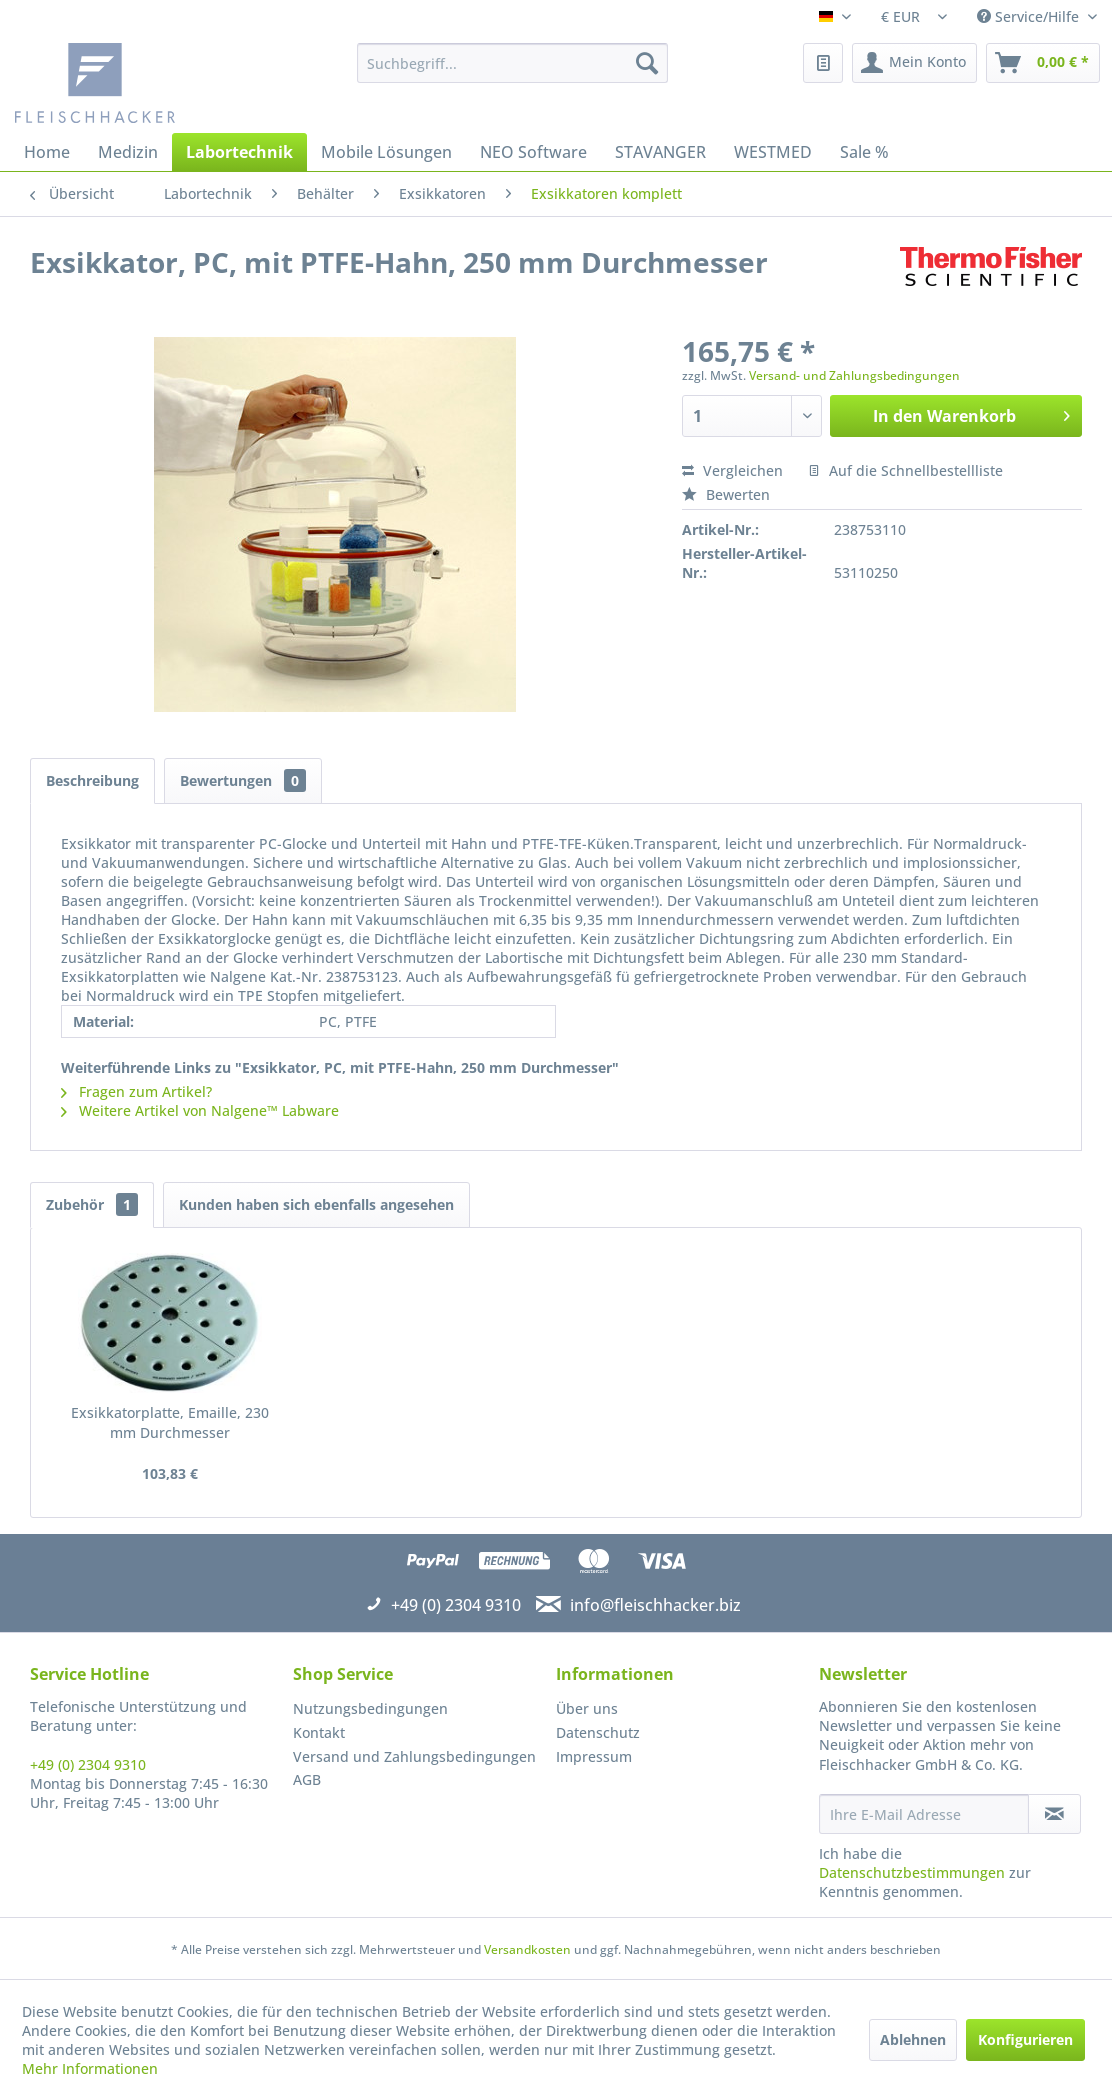  What do you see at coordinates (200, 1110) in the screenshot?
I see `Weitere Artikel von Nalgene™ Labware` at bounding box center [200, 1110].